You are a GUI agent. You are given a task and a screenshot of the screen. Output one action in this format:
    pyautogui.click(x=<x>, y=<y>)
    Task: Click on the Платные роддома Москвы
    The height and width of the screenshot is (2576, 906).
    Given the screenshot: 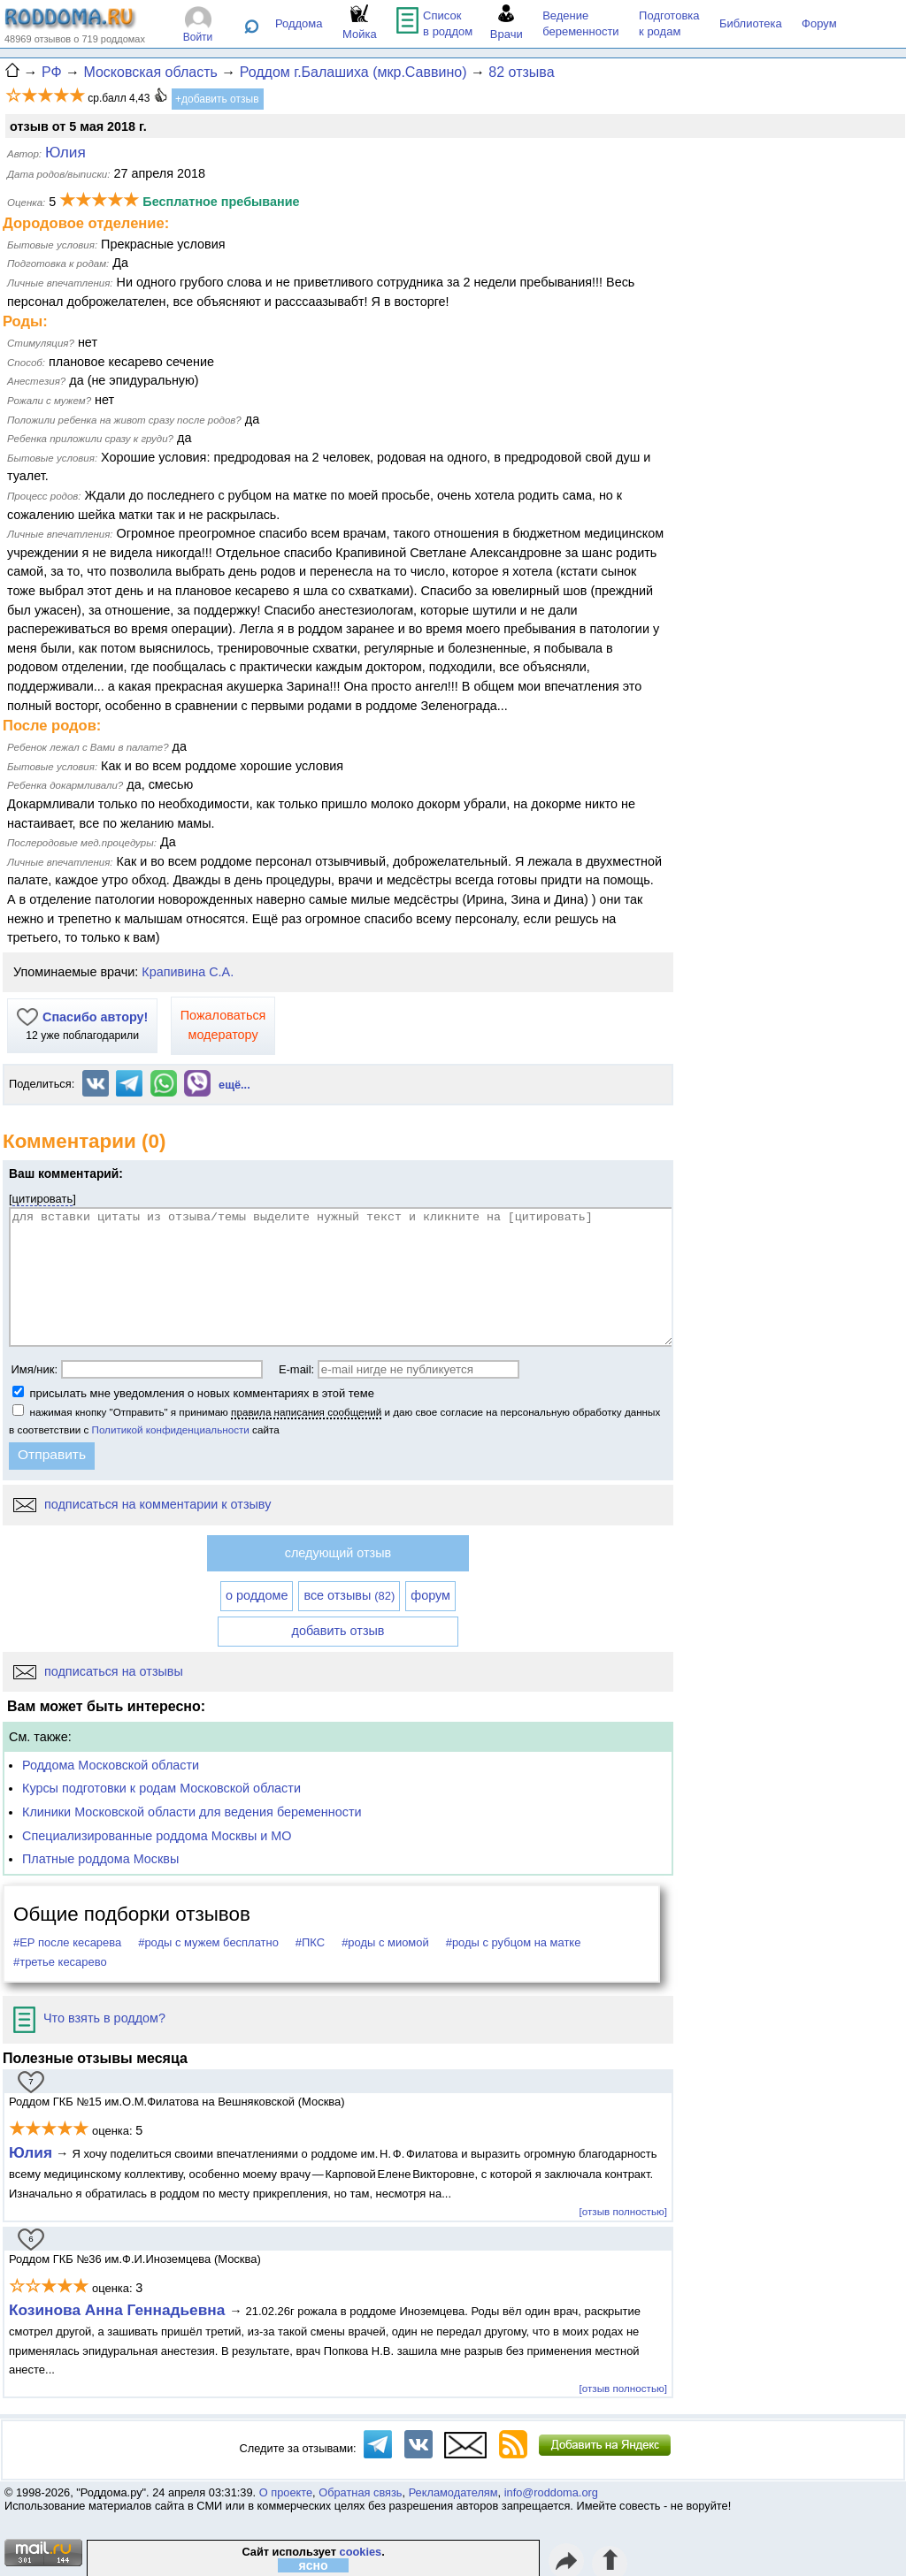 What is the action you would take?
    pyautogui.click(x=100, y=1859)
    